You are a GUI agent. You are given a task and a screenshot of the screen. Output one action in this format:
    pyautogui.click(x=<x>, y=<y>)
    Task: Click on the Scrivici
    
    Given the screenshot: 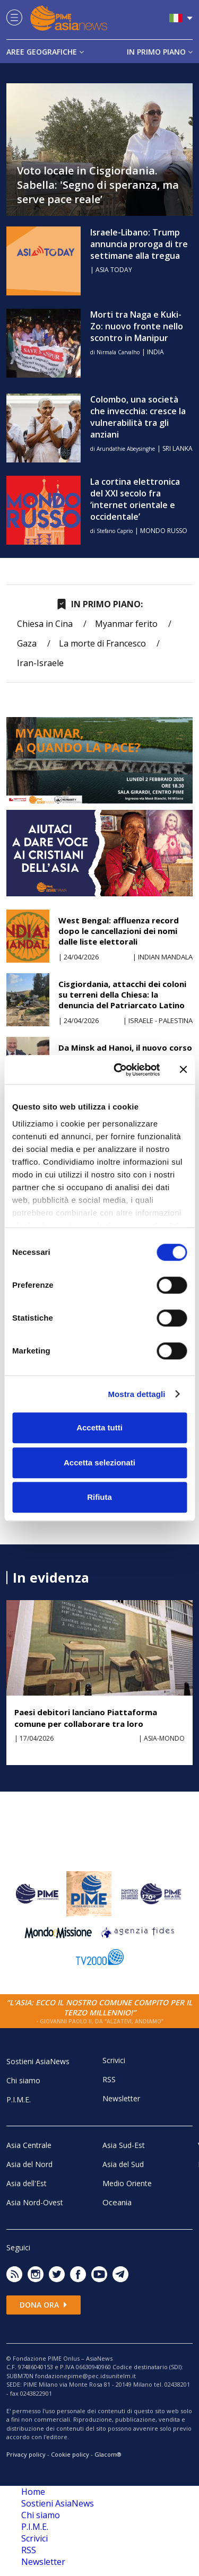 What is the action you would take?
    pyautogui.click(x=113, y=2060)
    